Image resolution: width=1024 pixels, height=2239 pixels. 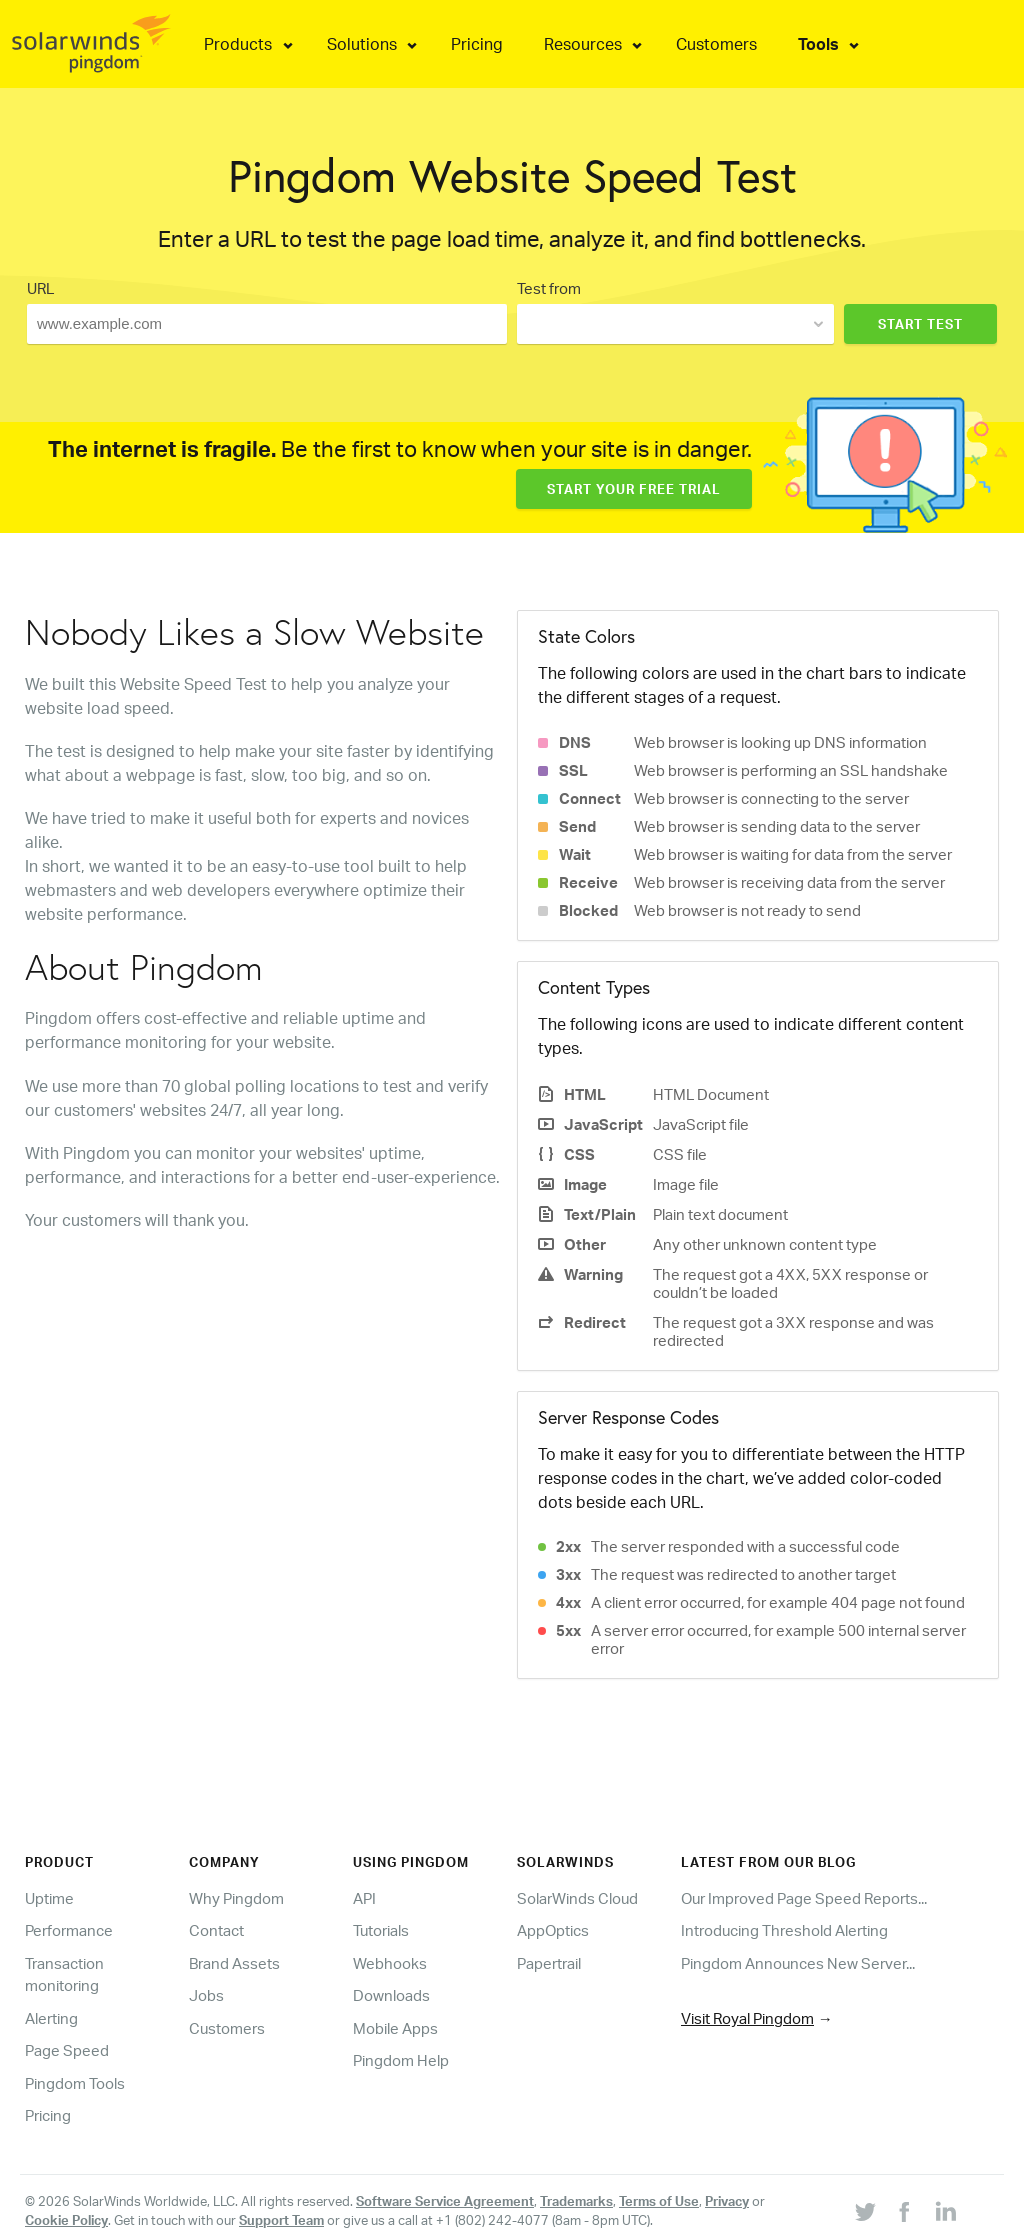 I want to click on Mobile Apps, so click(x=395, y=2028).